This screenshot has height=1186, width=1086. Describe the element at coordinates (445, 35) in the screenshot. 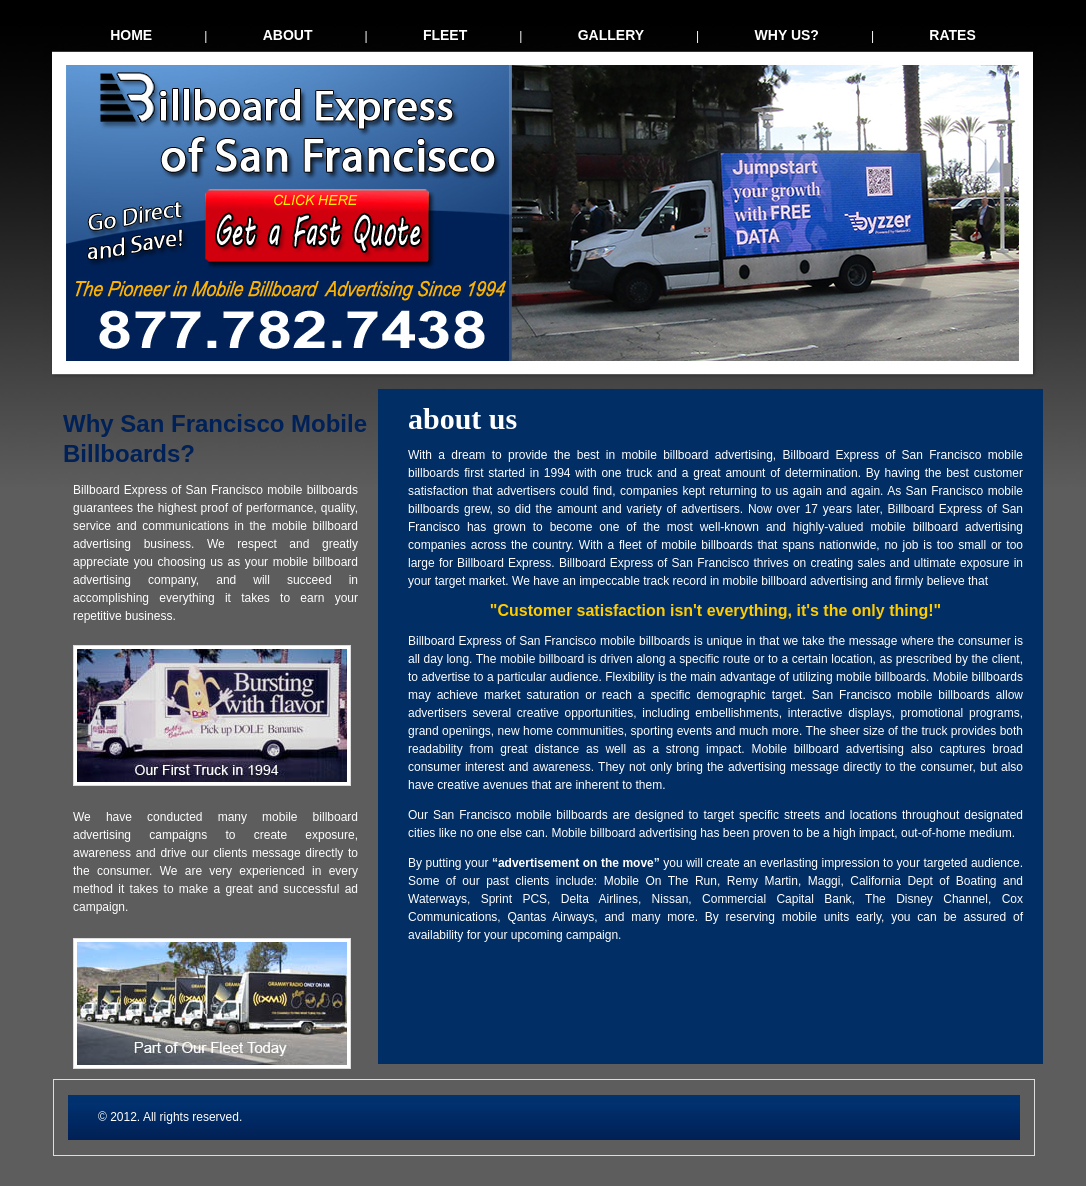

I see `fleet` at that location.